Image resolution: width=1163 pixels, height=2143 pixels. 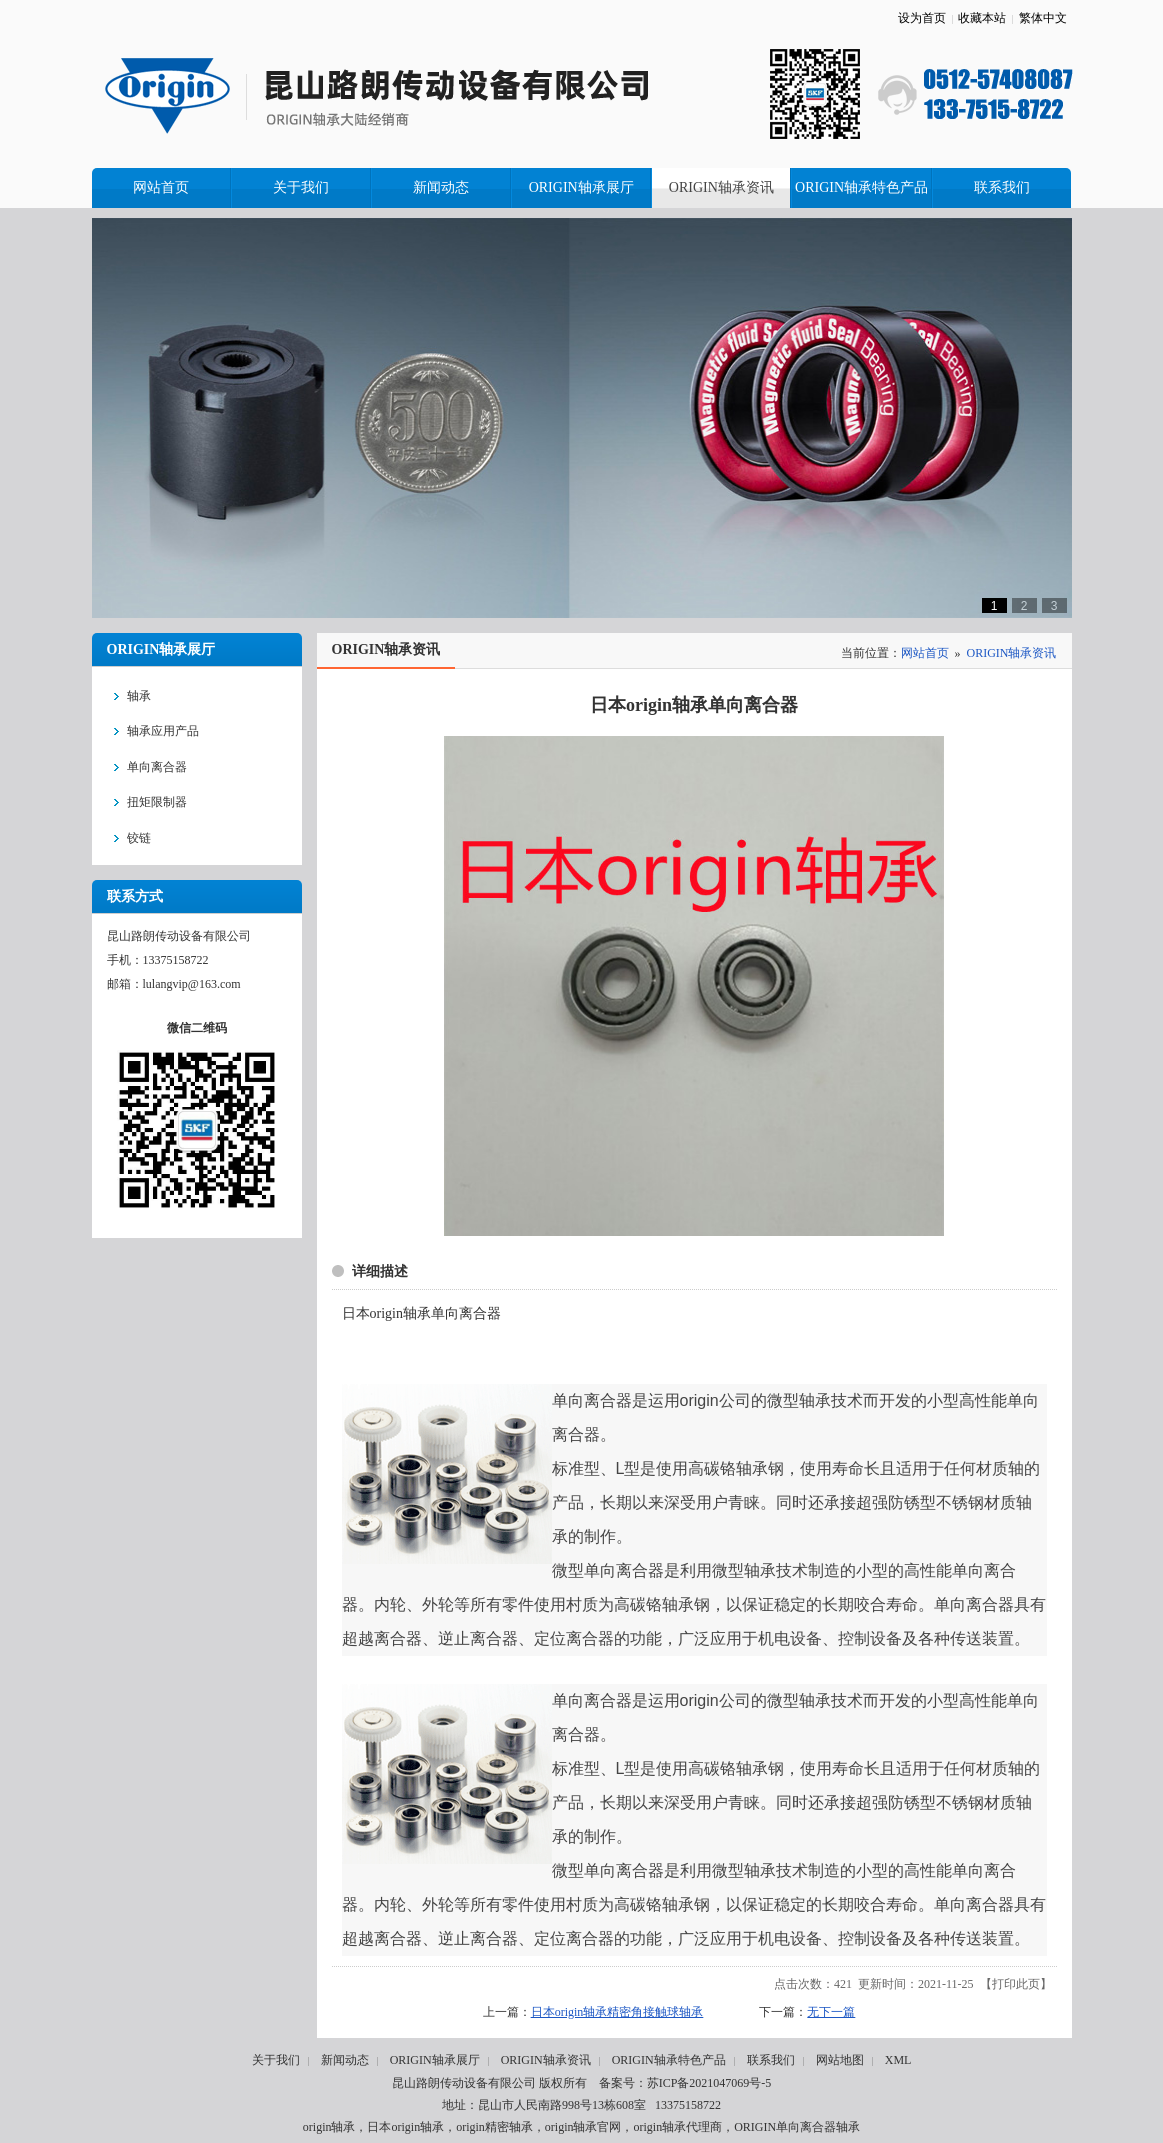 I want to click on 网站首页, so click(x=925, y=653).